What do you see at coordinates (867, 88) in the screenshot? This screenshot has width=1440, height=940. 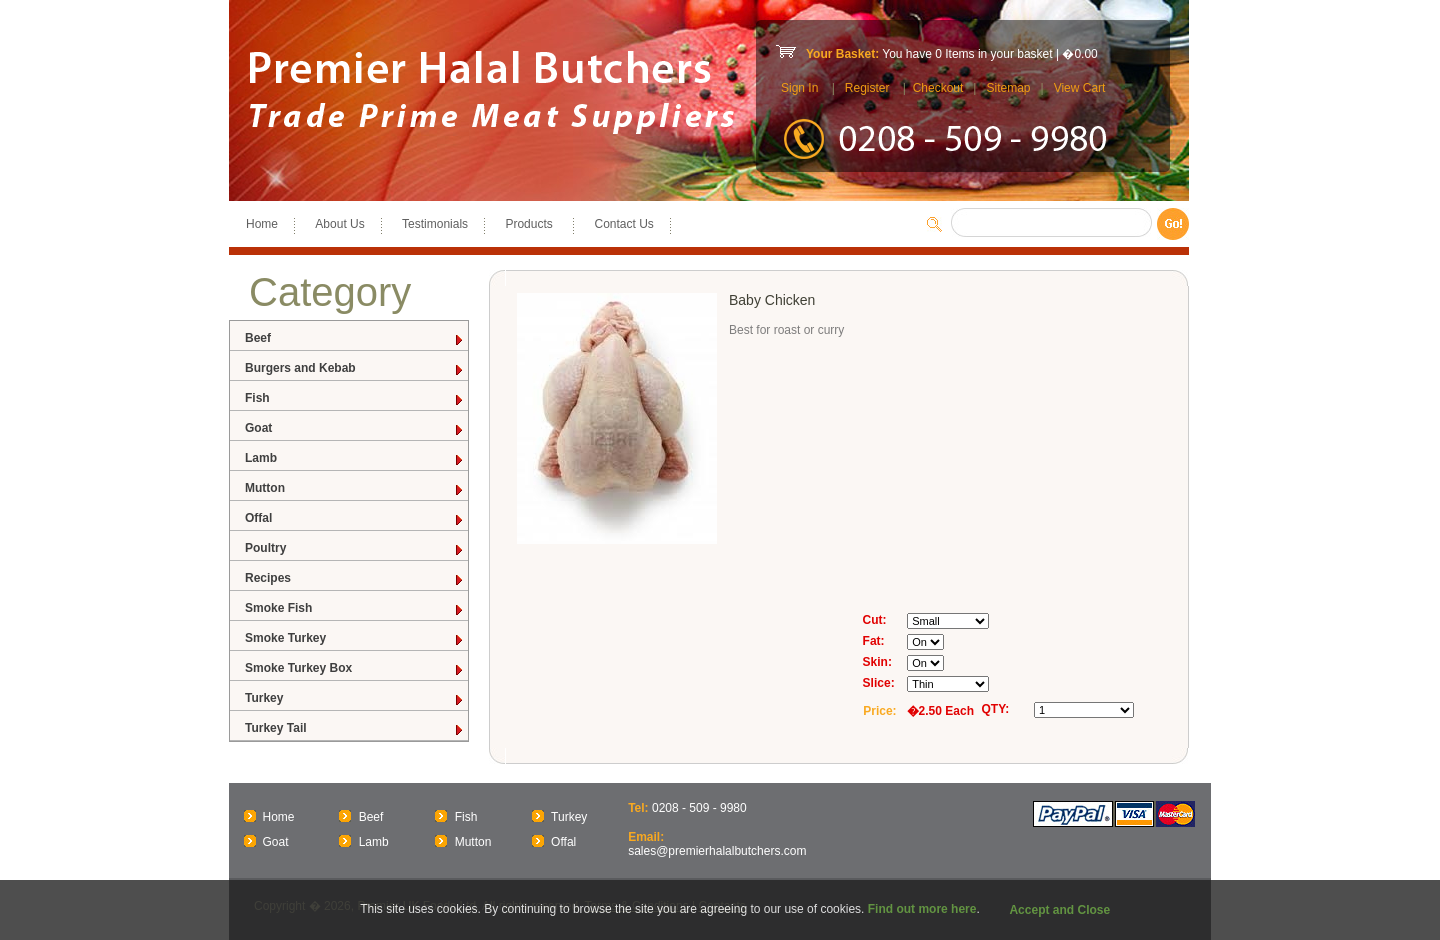 I see `Register` at bounding box center [867, 88].